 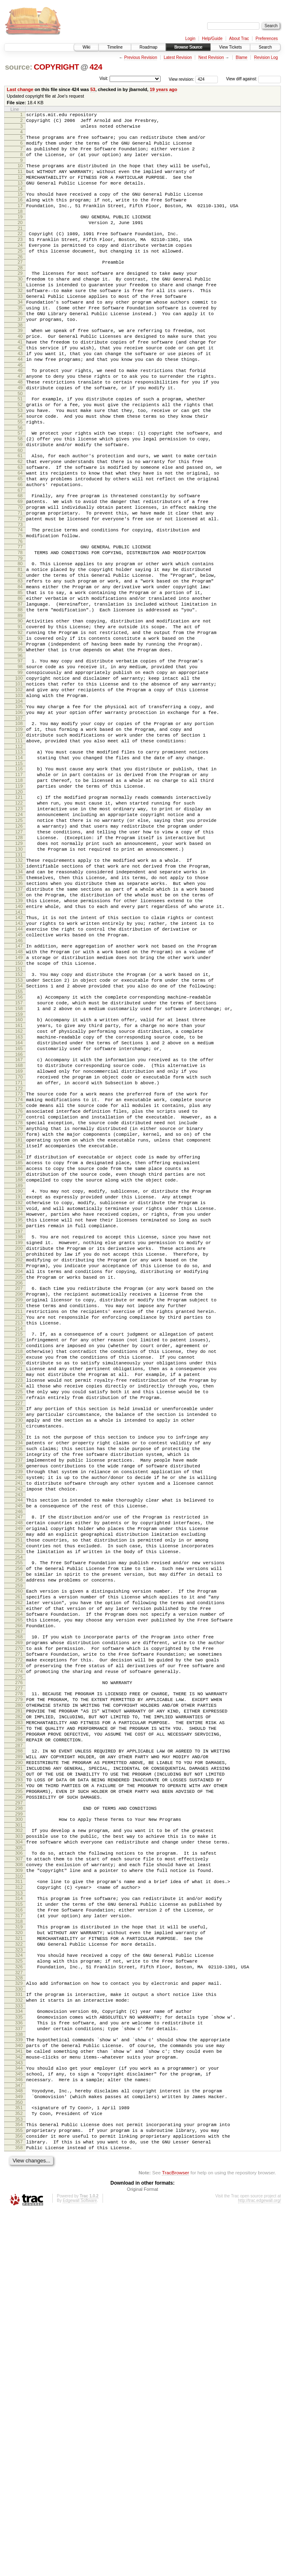 What do you see at coordinates (19, 1148) in the screenshot?
I see `155` at bounding box center [19, 1148].